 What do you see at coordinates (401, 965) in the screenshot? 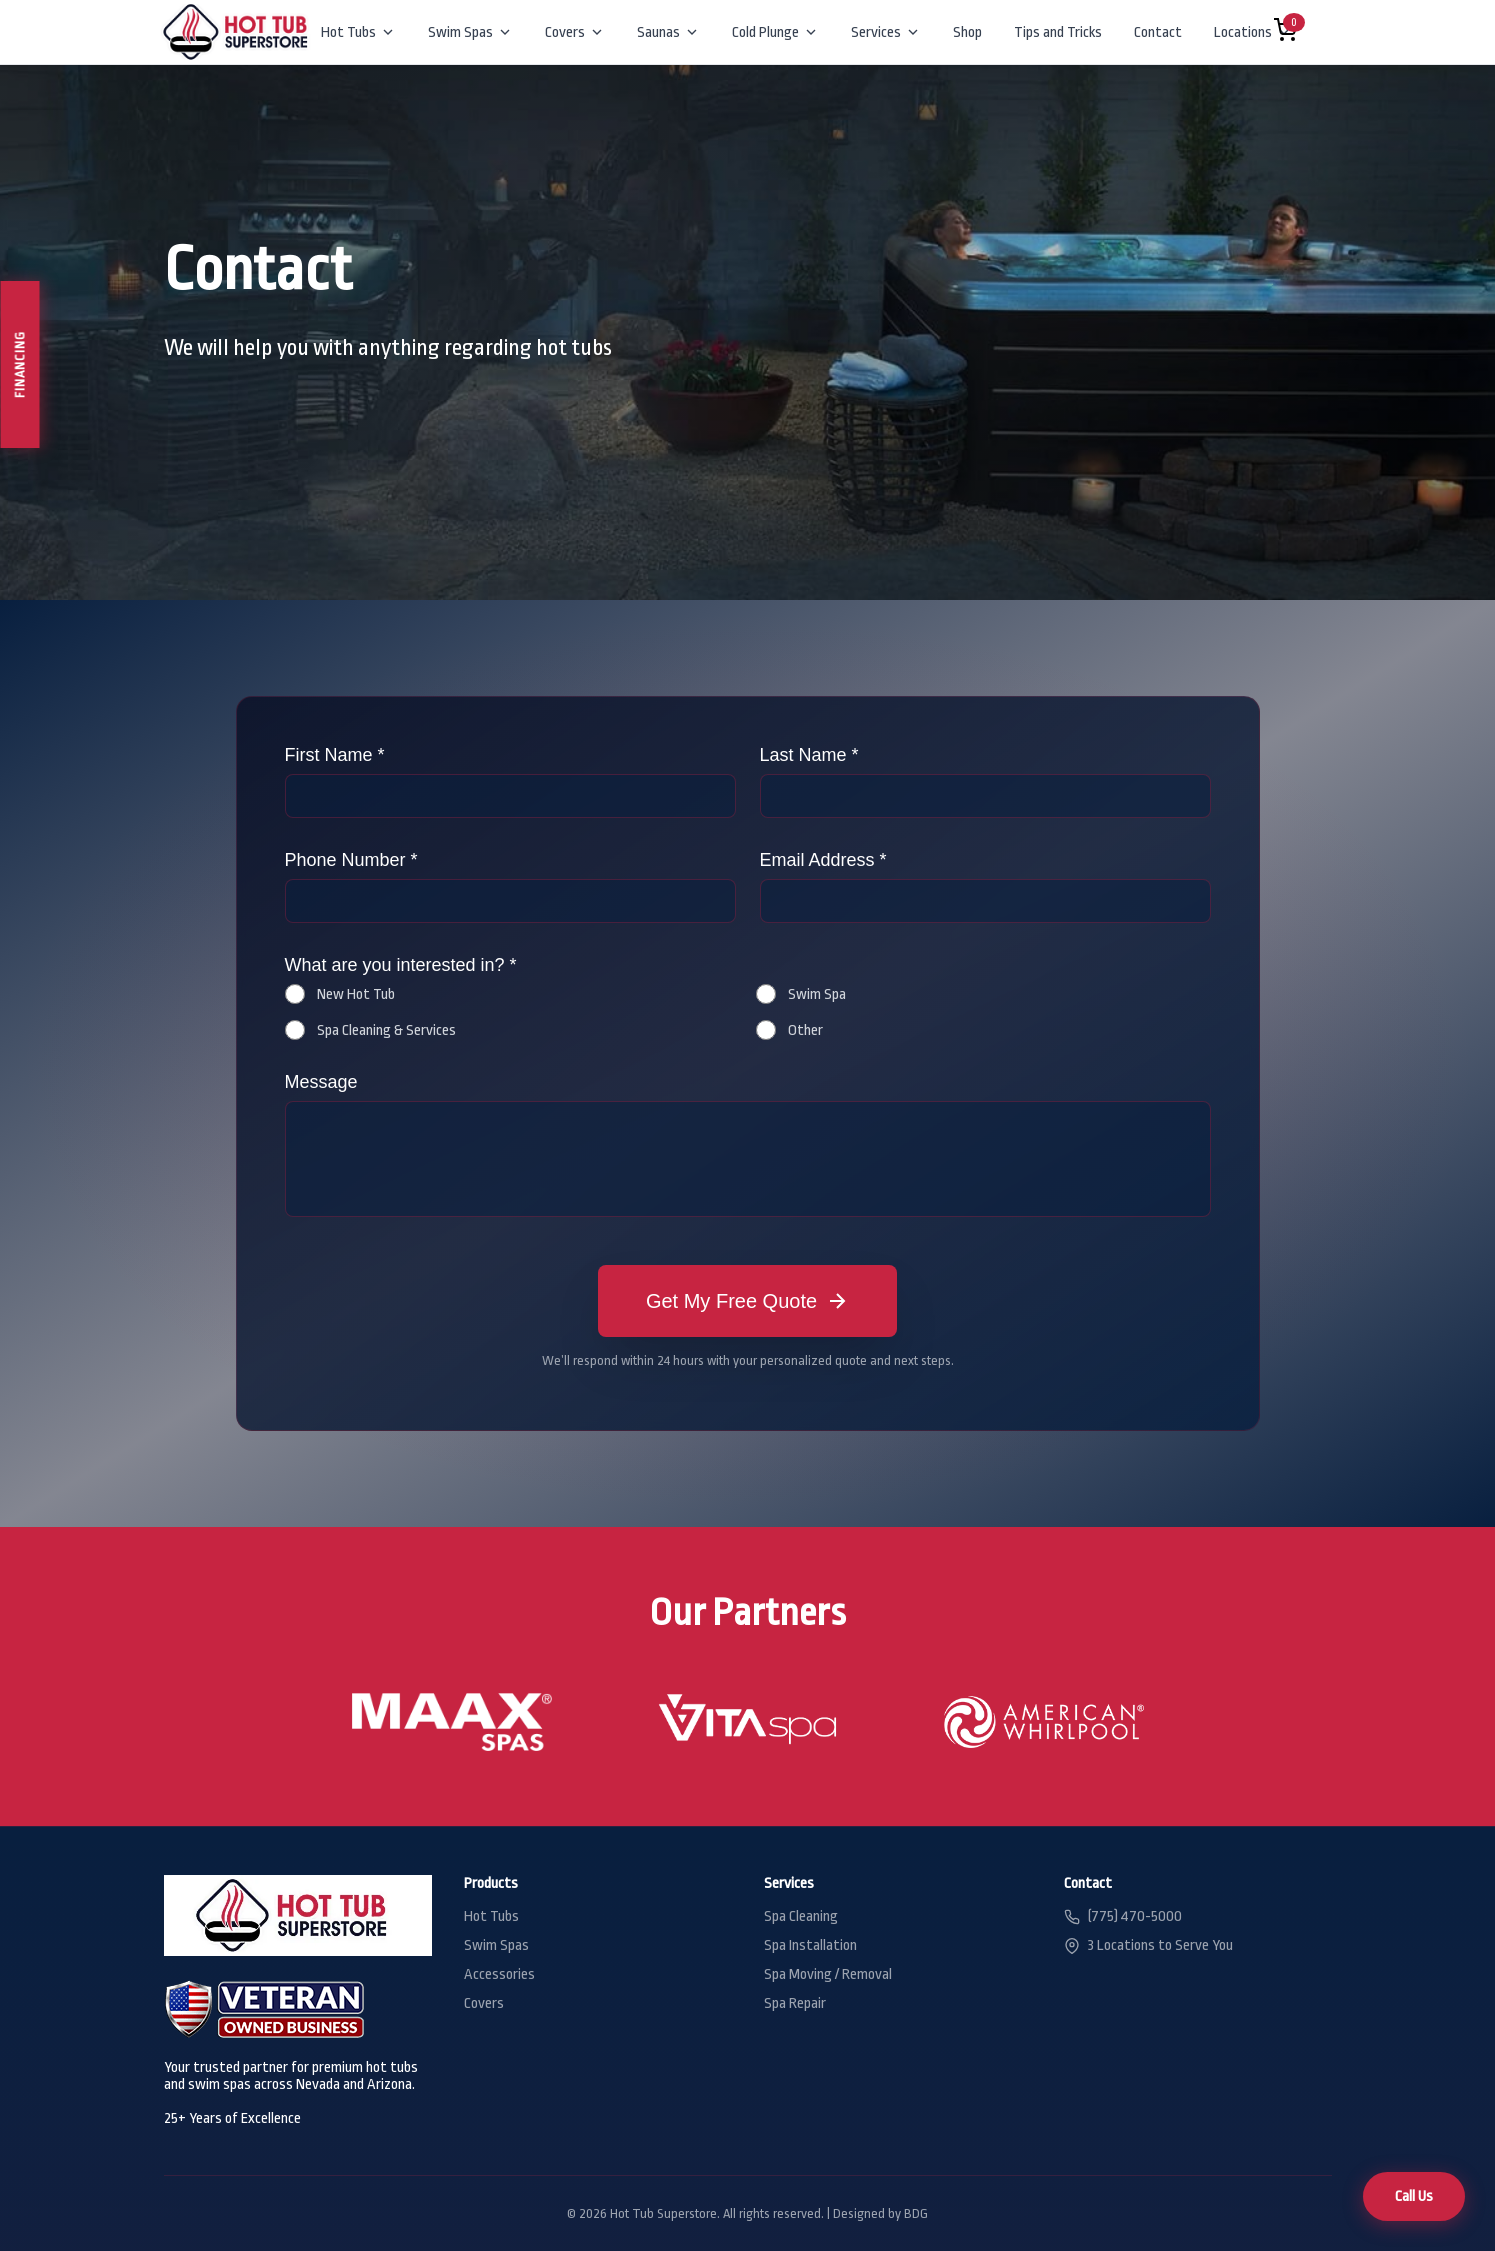
I see `What are you interested in? *` at bounding box center [401, 965].